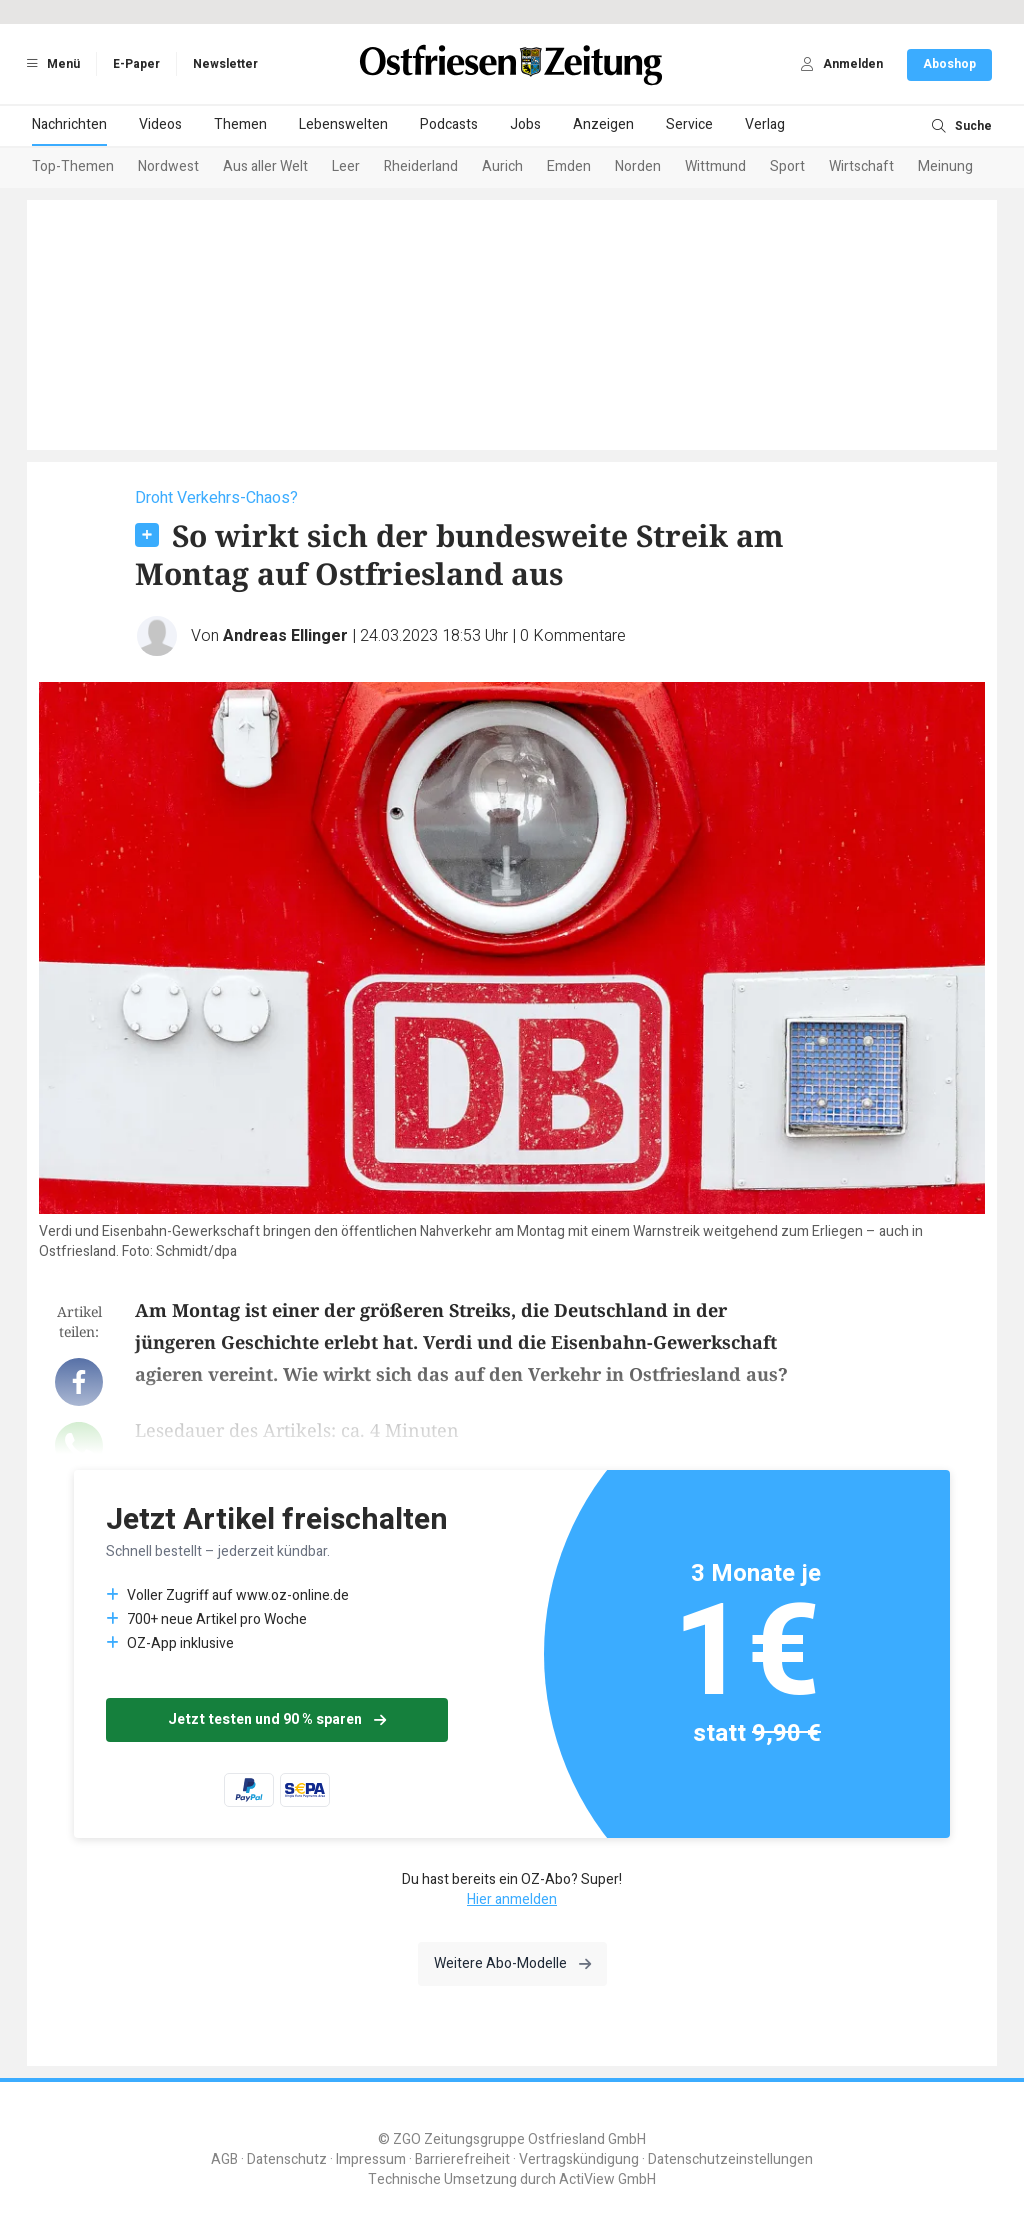  What do you see at coordinates (607, 2179) in the screenshot?
I see `ActiView GmbH` at bounding box center [607, 2179].